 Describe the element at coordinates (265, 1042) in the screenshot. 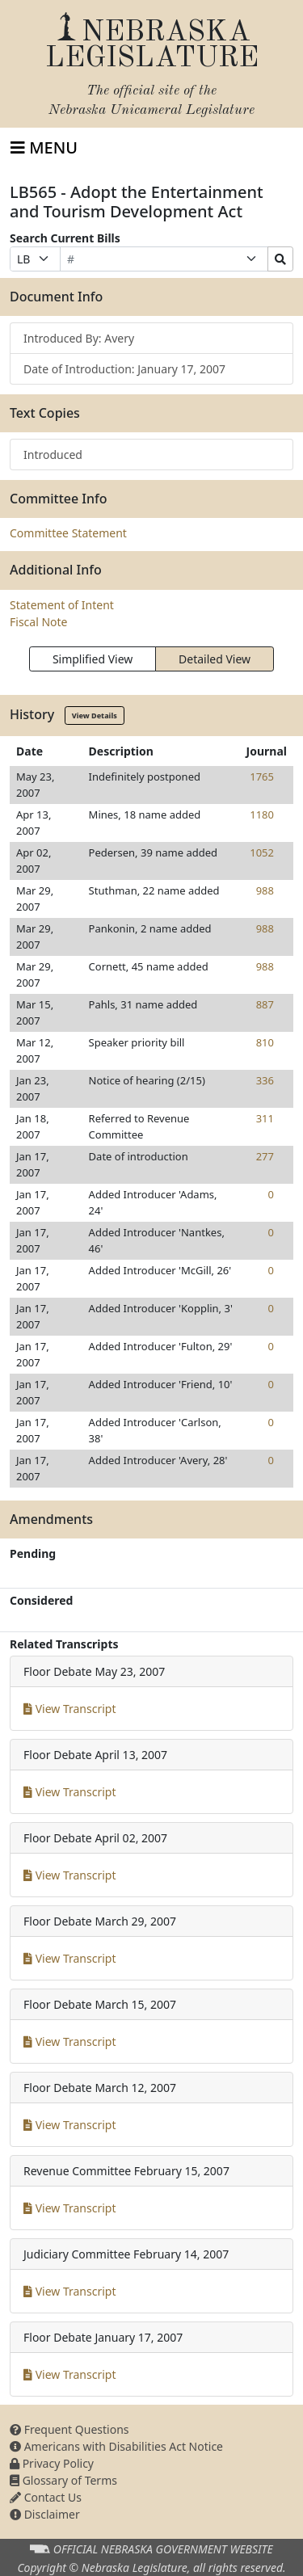

I see `810` at that location.